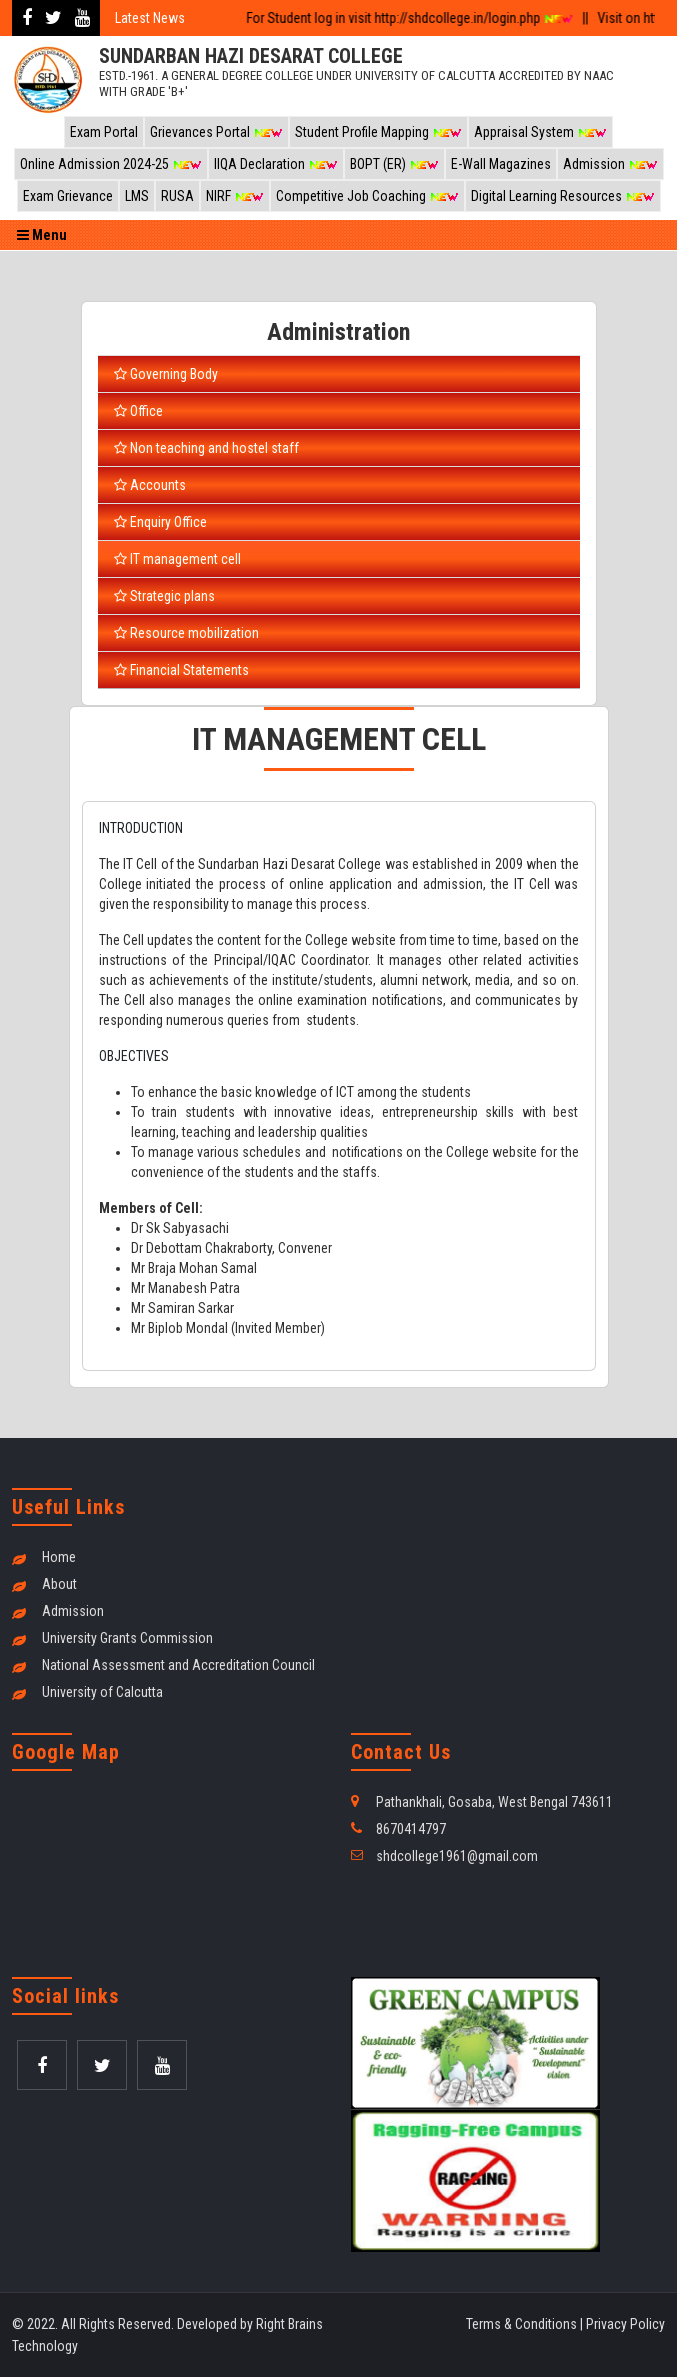 Image resolution: width=677 pixels, height=2377 pixels. What do you see at coordinates (102, 1692) in the screenshot?
I see `University of Calcutta` at bounding box center [102, 1692].